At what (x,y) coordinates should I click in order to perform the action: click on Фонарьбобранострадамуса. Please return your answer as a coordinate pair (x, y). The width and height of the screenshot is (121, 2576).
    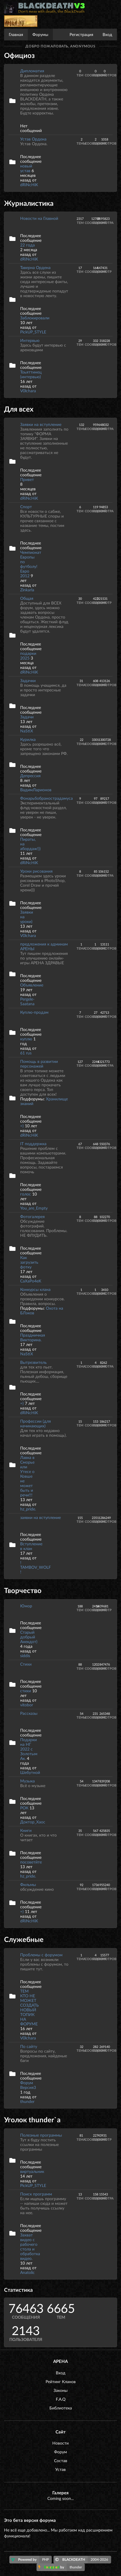
    Looking at the image, I should click on (46, 798).